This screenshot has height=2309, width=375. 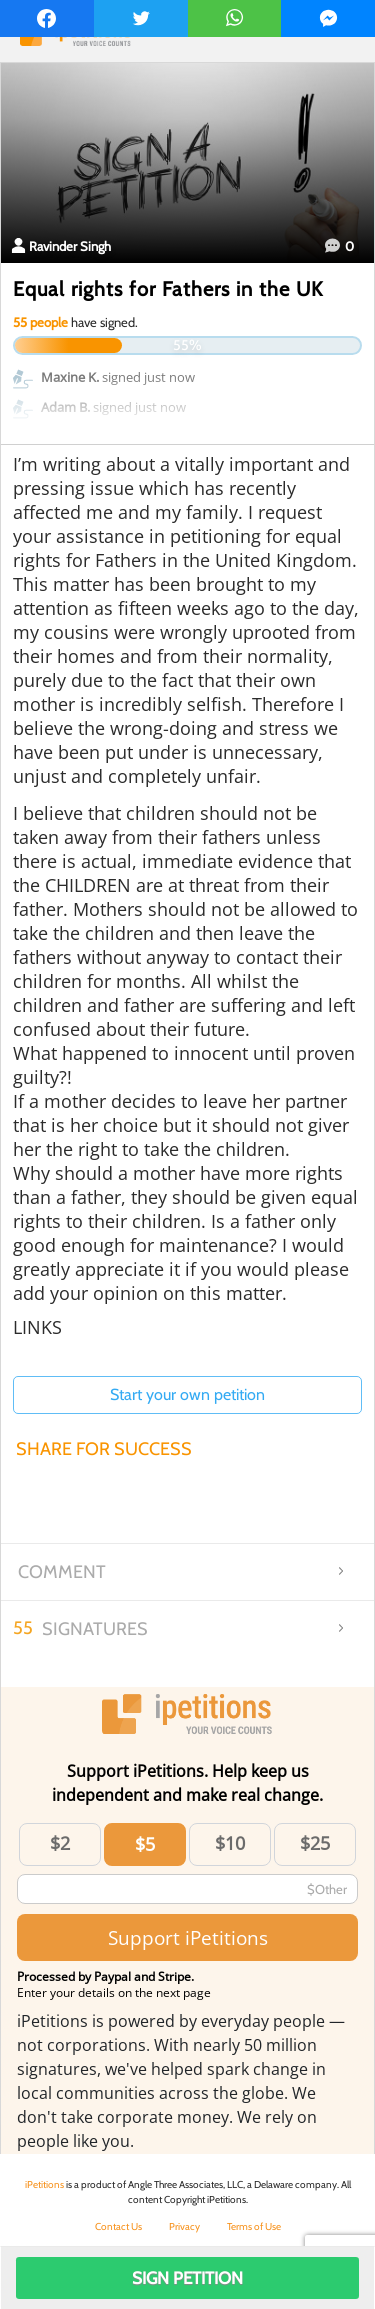 I want to click on $5, so click(x=145, y=1844).